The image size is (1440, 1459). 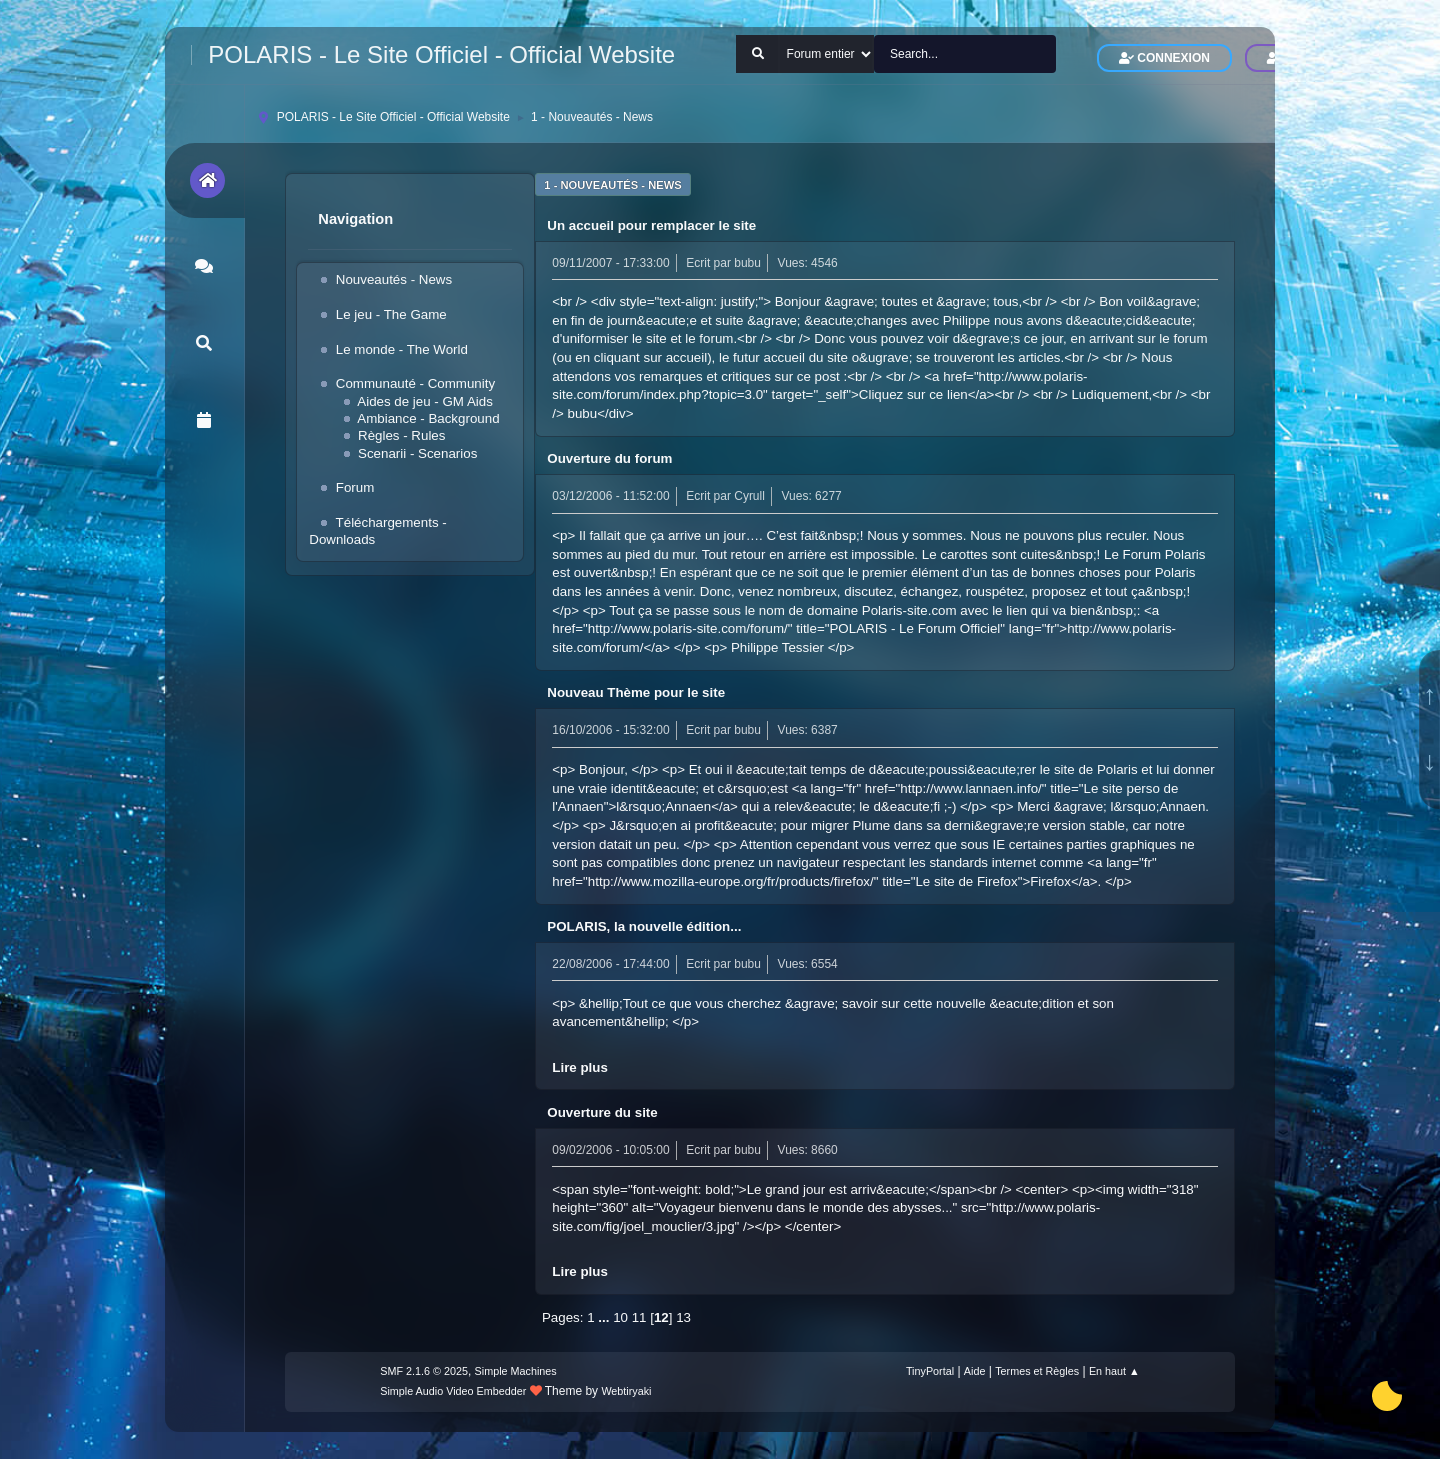 I want to click on Simple Audio Video Embedder, so click(x=453, y=1391).